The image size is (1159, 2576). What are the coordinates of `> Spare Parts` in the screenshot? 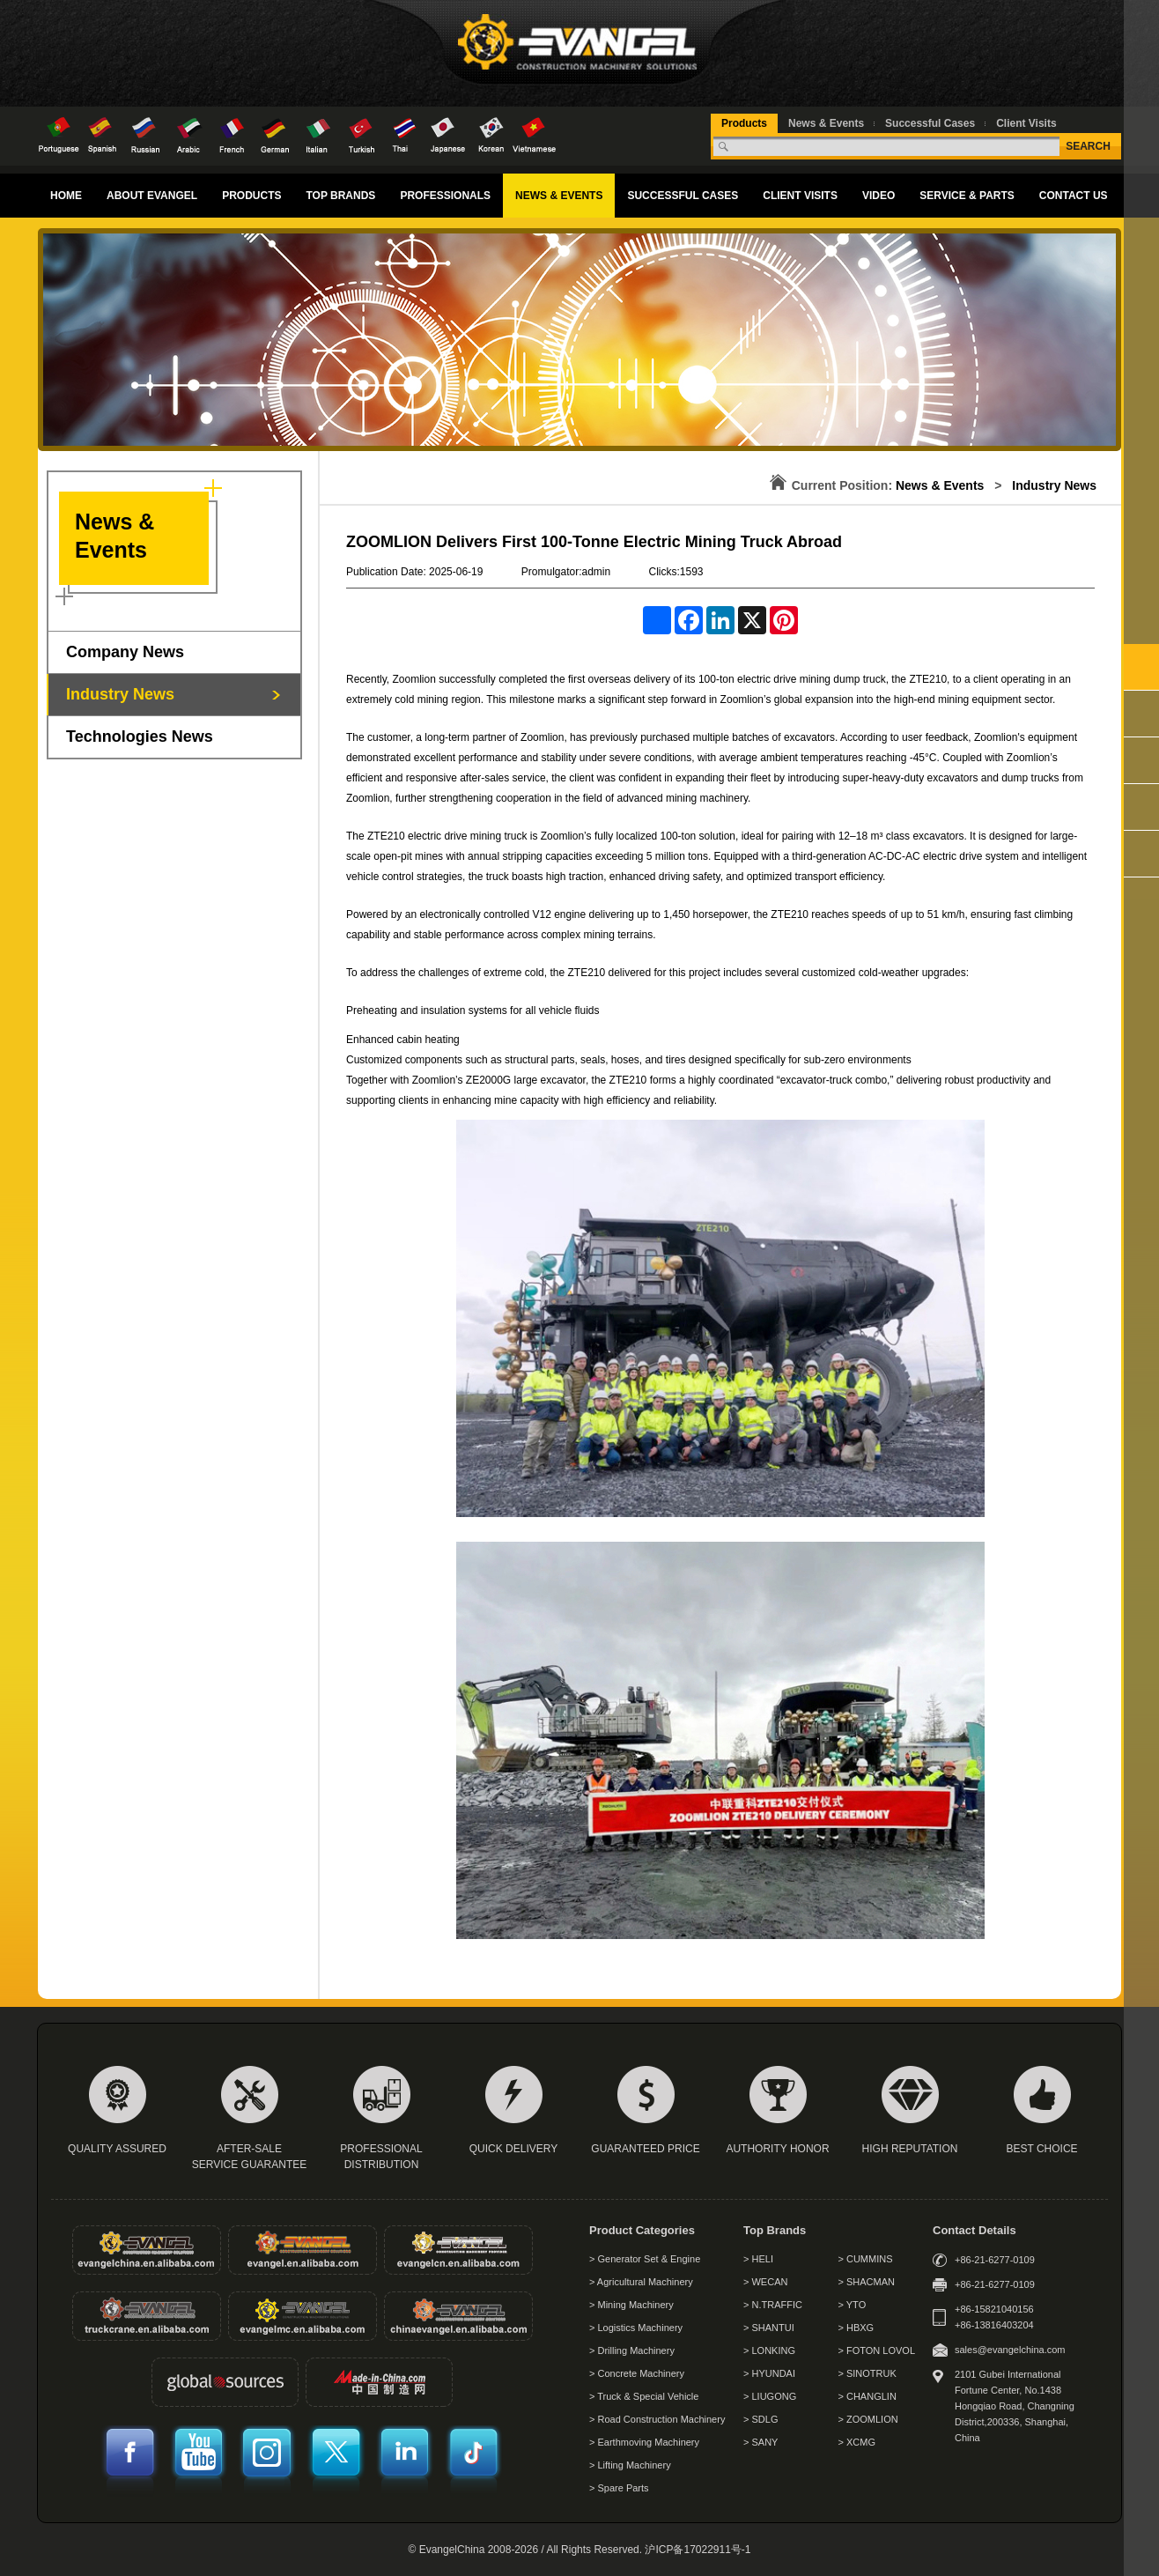 It's located at (619, 2488).